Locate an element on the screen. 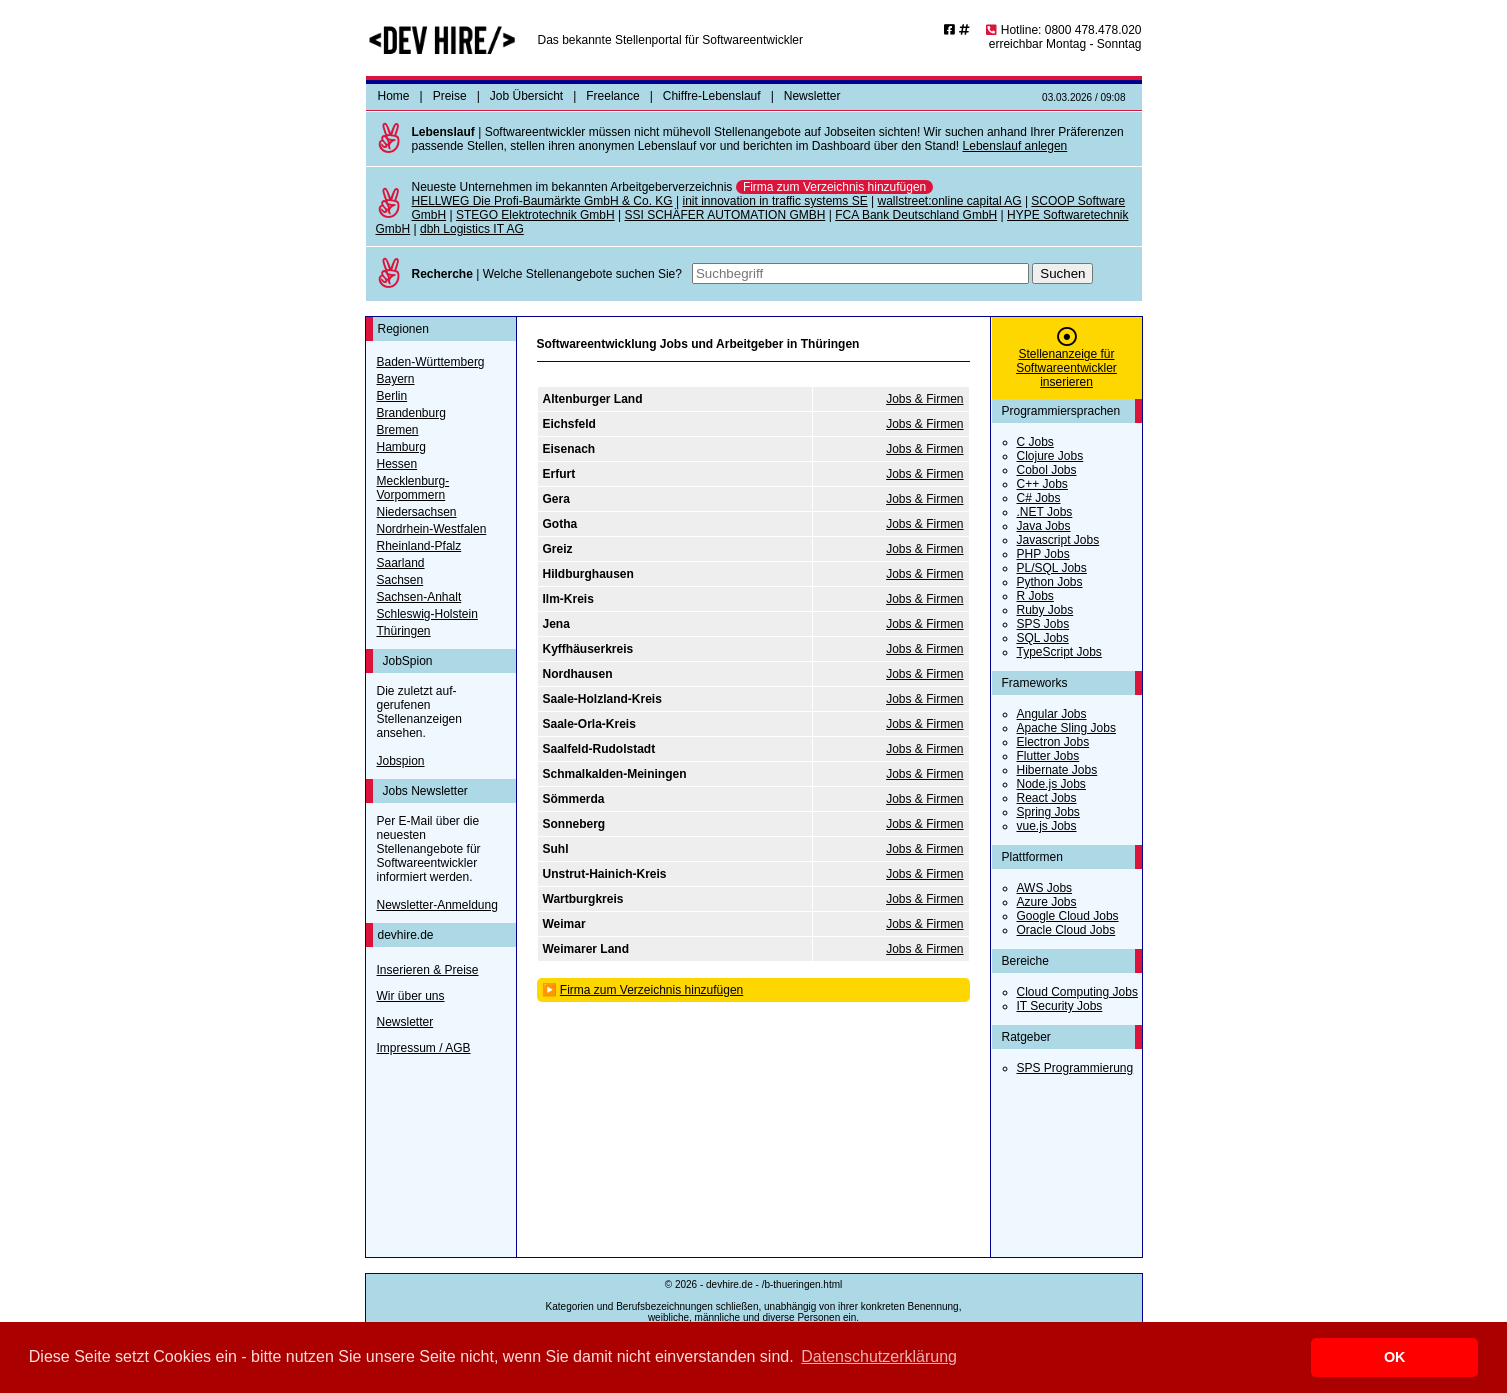  SQL Jobs is located at coordinates (1043, 638).